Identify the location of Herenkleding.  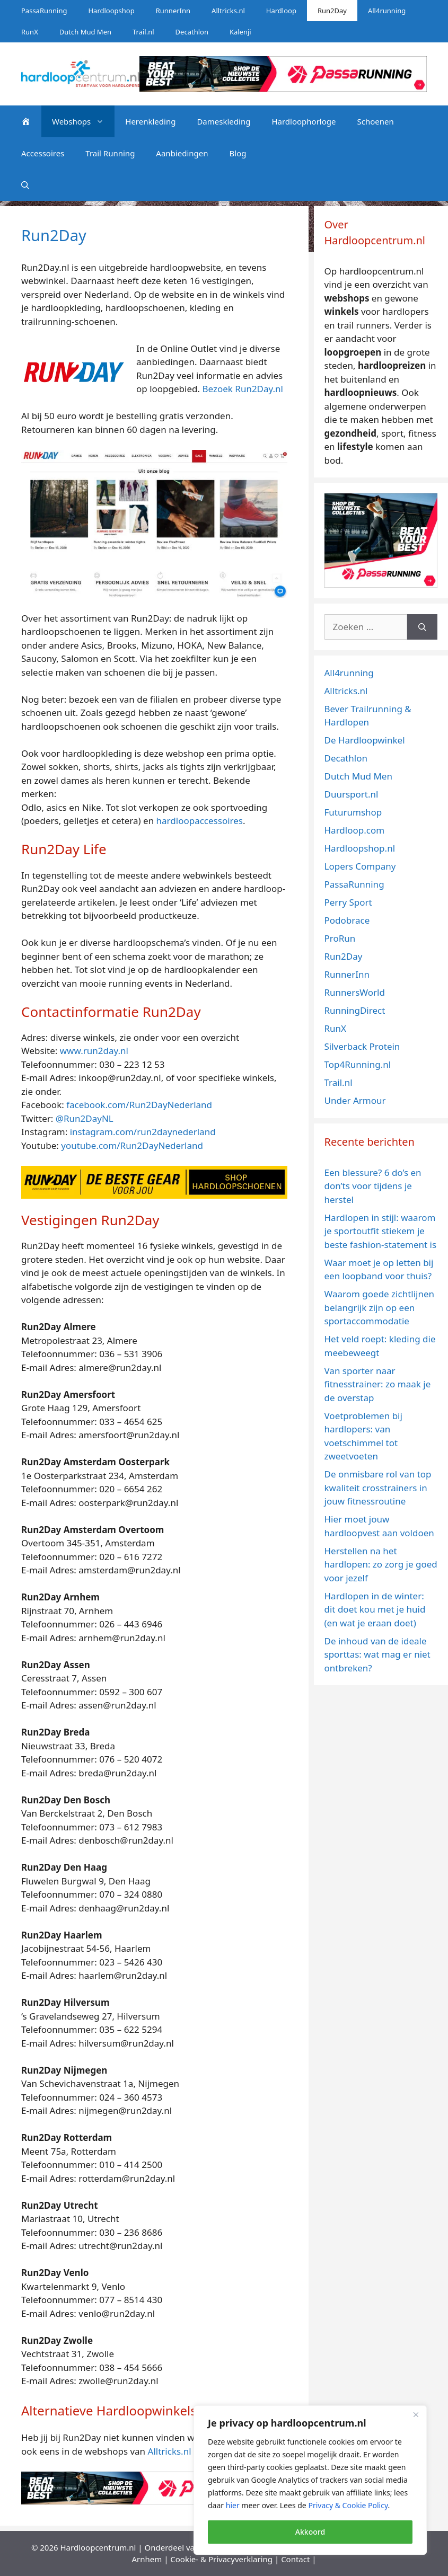
(150, 121).